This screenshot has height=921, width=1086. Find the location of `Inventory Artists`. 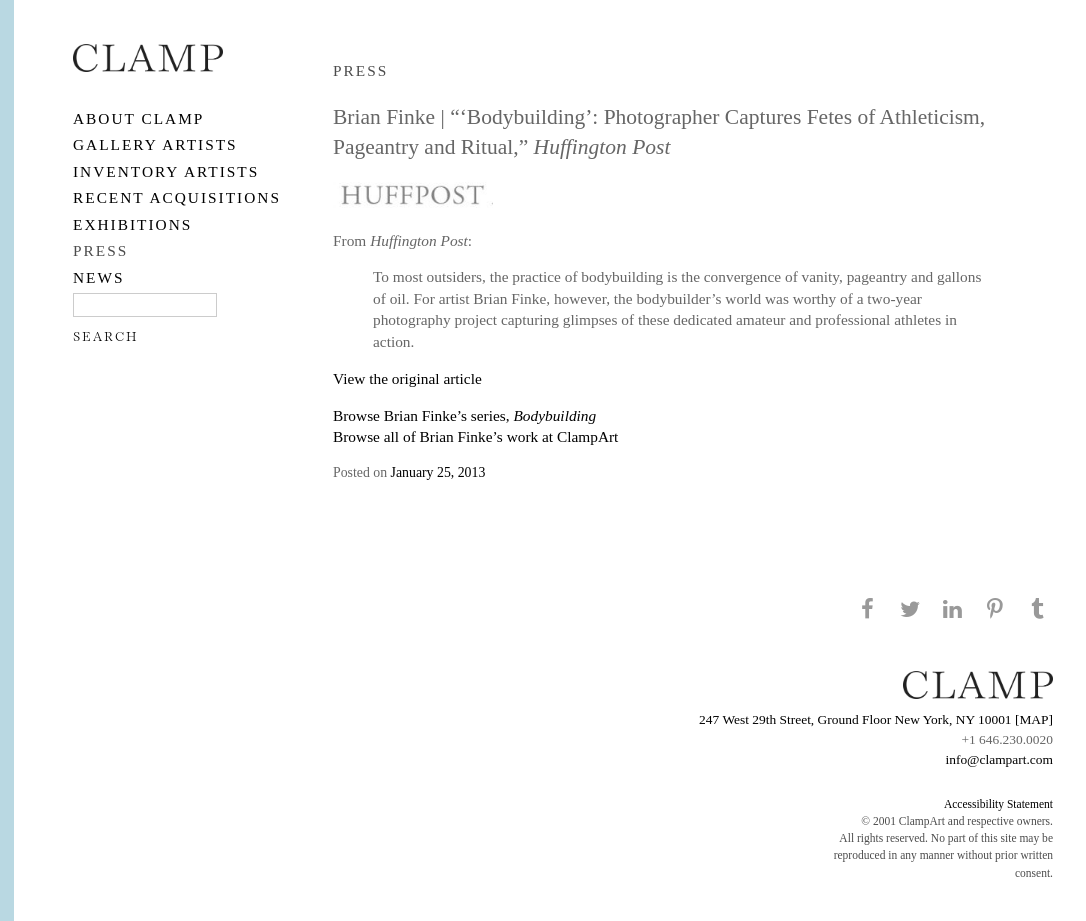

Inventory Artists is located at coordinates (166, 171).